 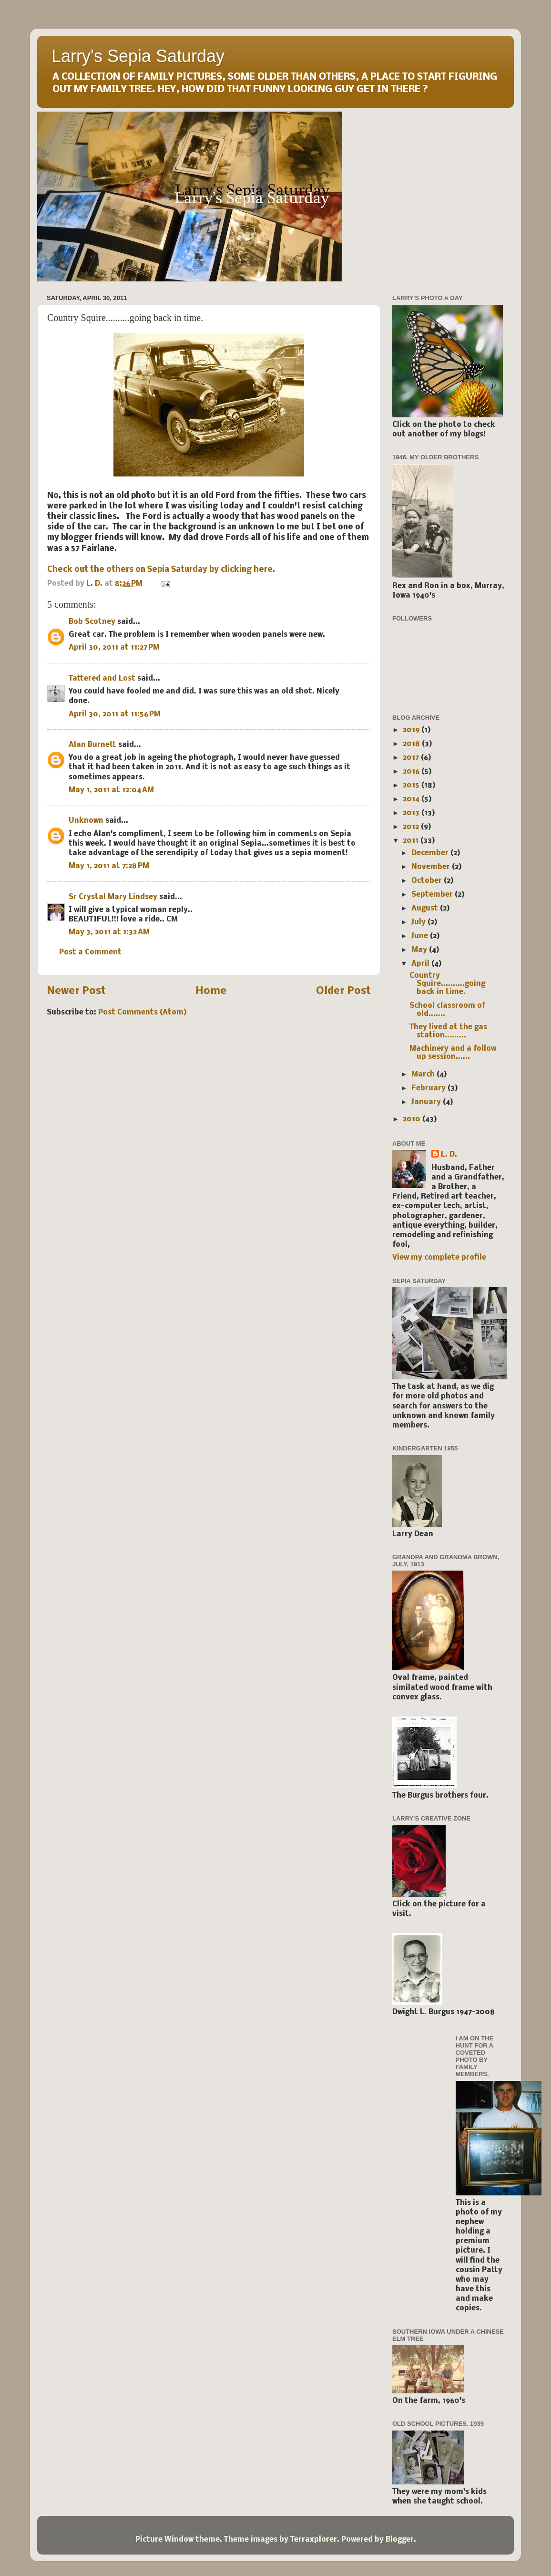 I want to click on Check out the others on Sepia Saturday by clicking here., so click(x=161, y=570).